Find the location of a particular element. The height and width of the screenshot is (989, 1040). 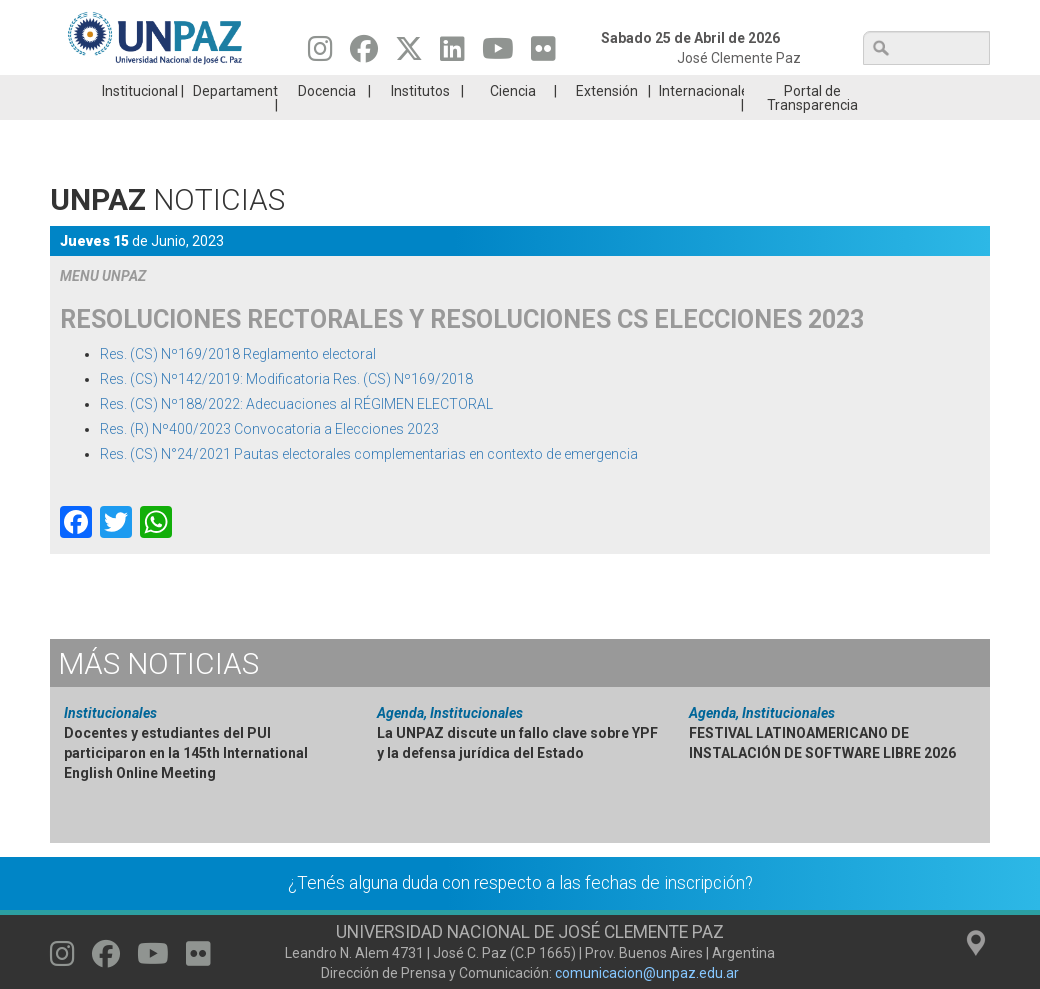

[Seguinos en Linkedin] is located at coordinates (452, 54).